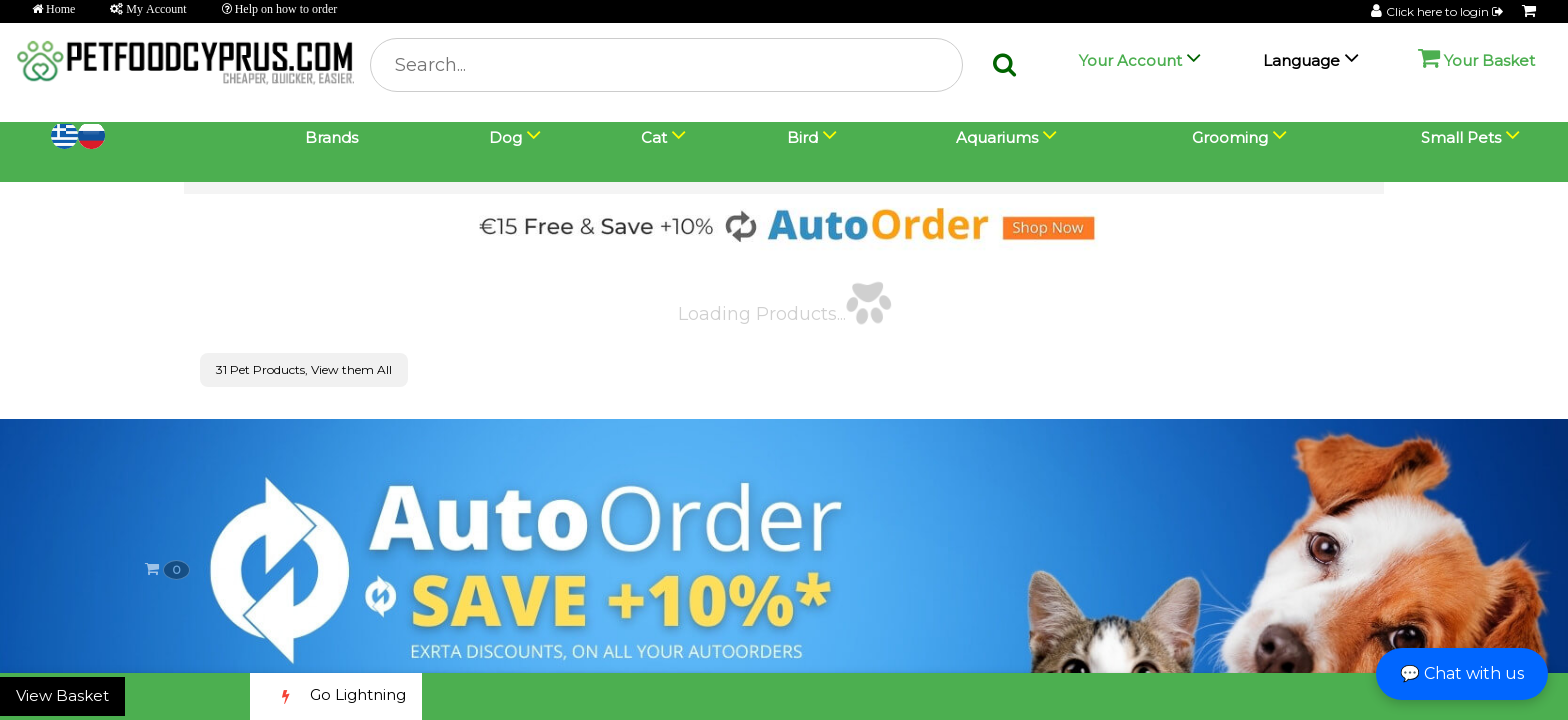 Image resolution: width=1568 pixels, height=720 pixels. Describe the element at coordinates (1462, 673) in the screenshot. I see `💬 Chat` at that location.